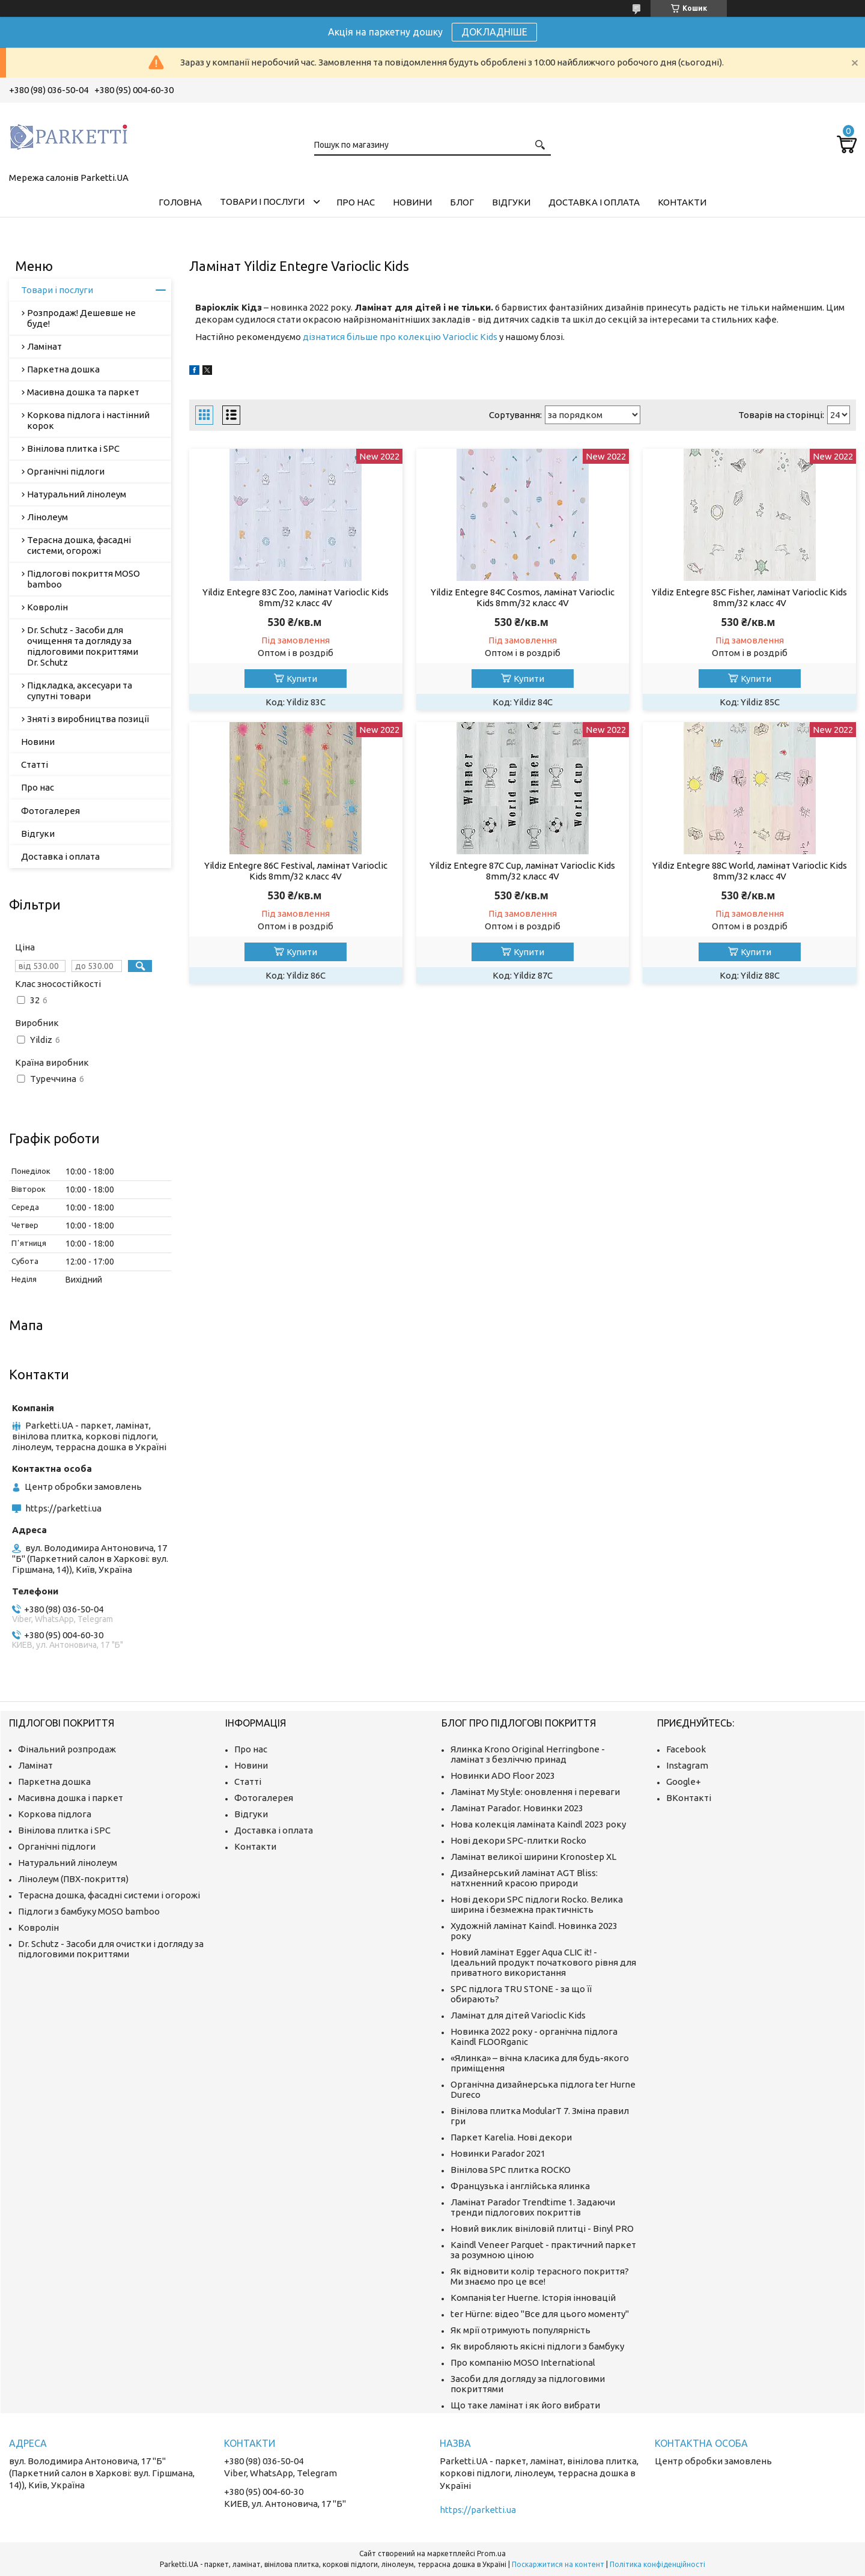 Image resolution: width=865 pixels, height=2576 pixels. Describe the element at coordinates (540, 2314) in the screenshot. I see `ter Hürne: відео "Все для цього моменту"` at that location.